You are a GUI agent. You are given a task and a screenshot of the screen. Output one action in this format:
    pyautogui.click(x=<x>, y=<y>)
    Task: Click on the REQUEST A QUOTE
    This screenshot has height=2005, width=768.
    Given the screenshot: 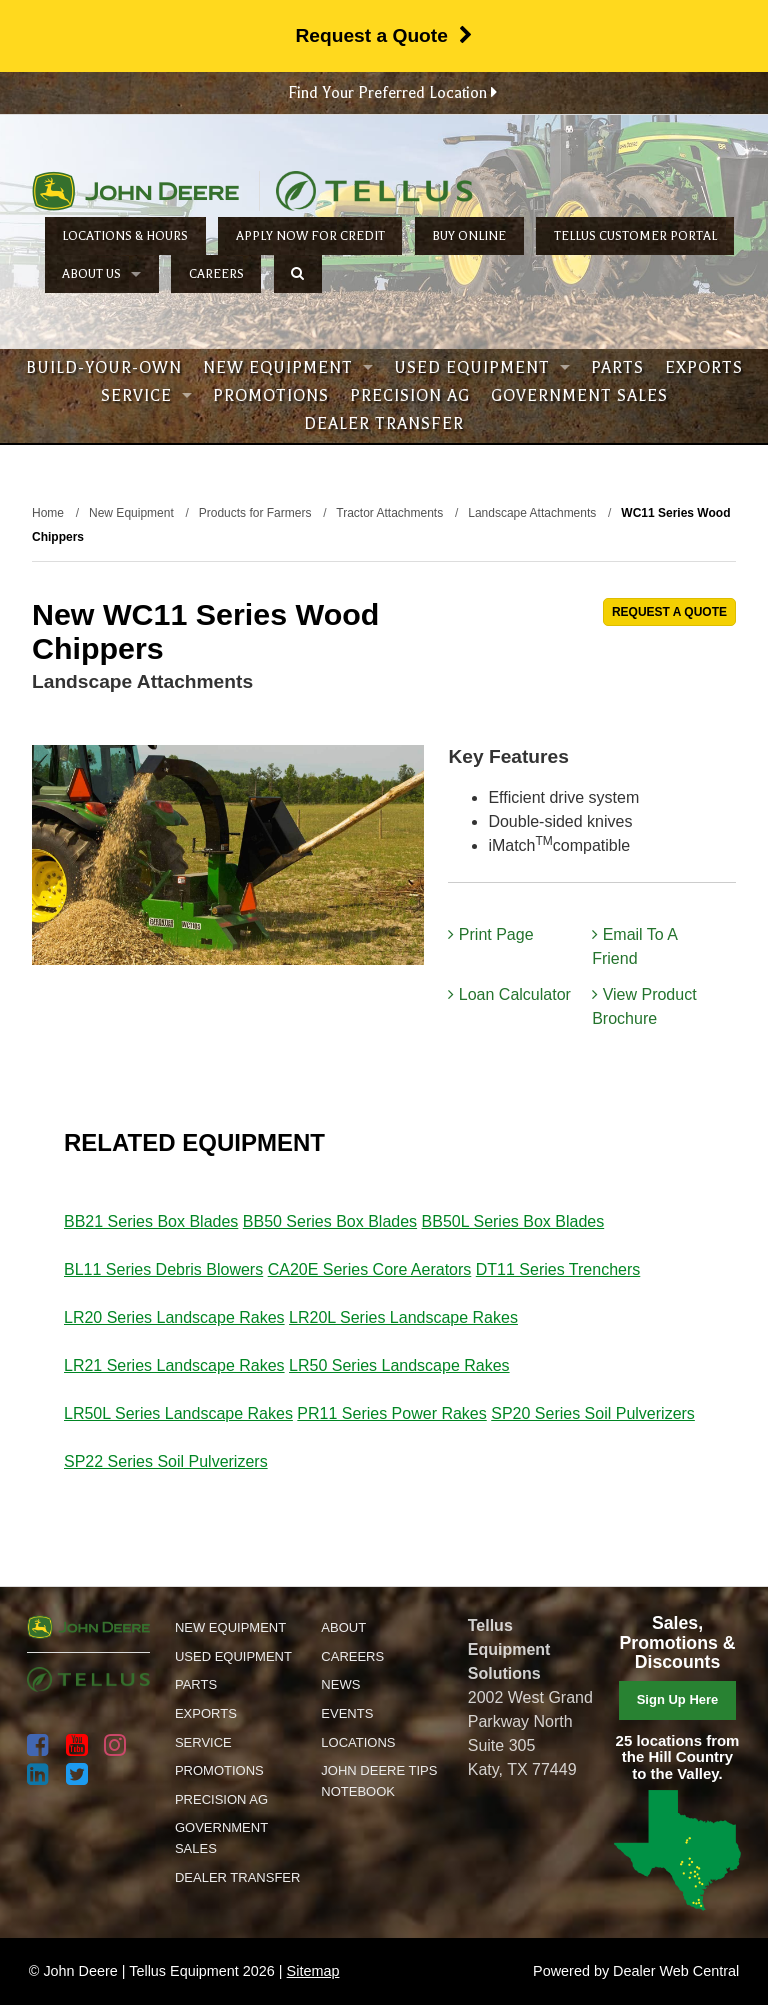 What is the action you would take?
    pyautogui.click(x=669, y=612)
    